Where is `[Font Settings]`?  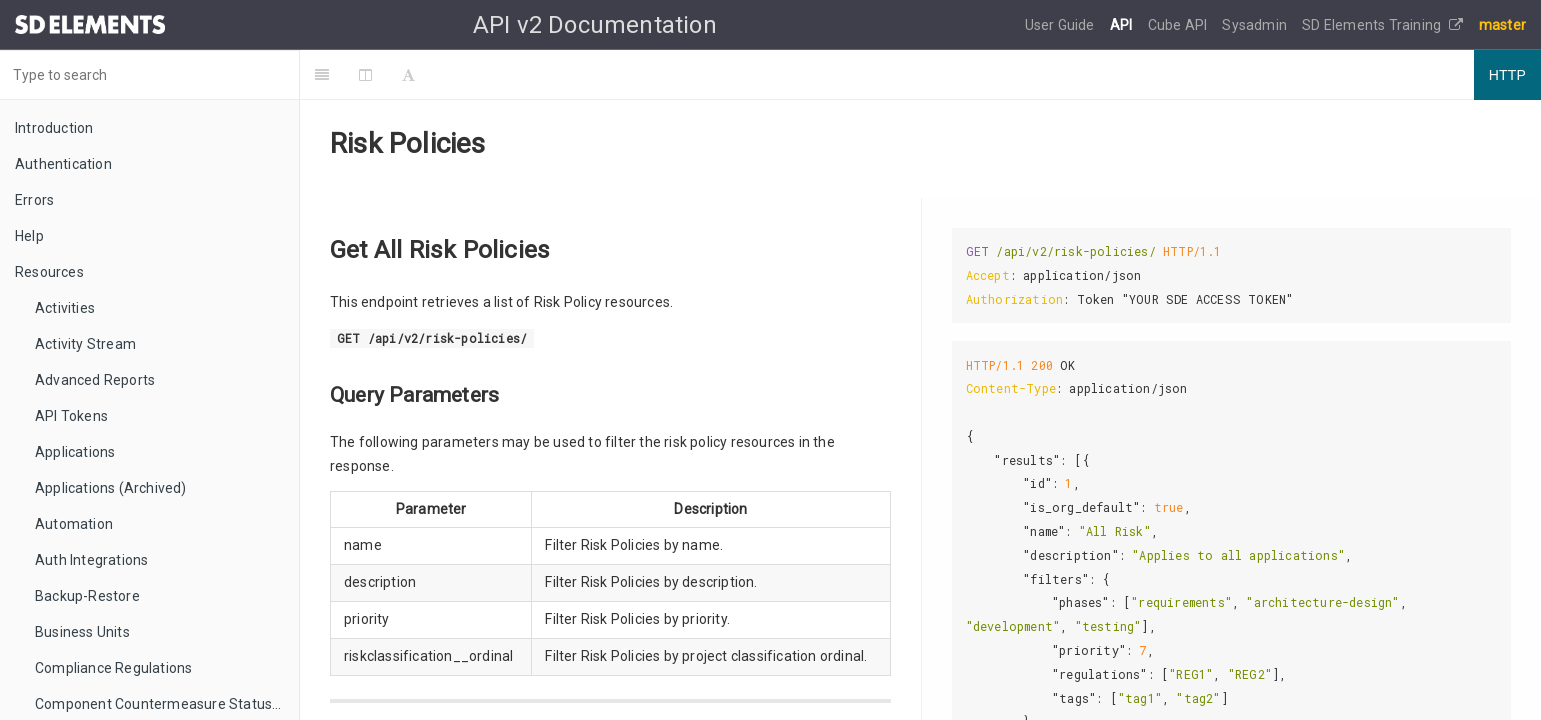
[Font Settings] is located at coordinates (408, 75).